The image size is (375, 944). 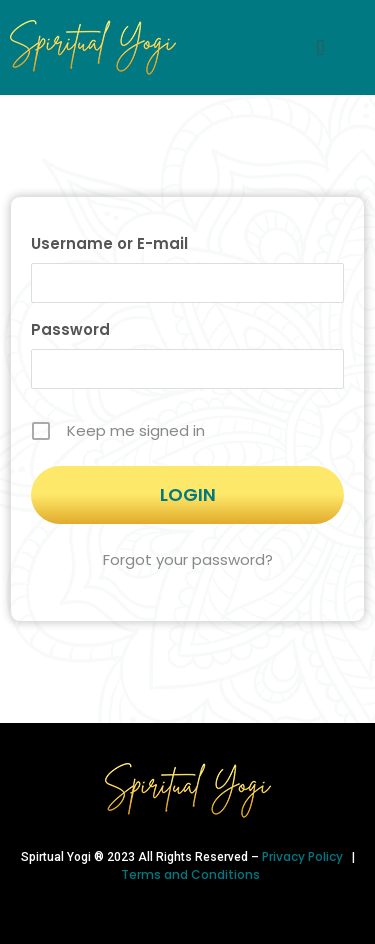 I want to click on [button], so click(x=320, y=47).